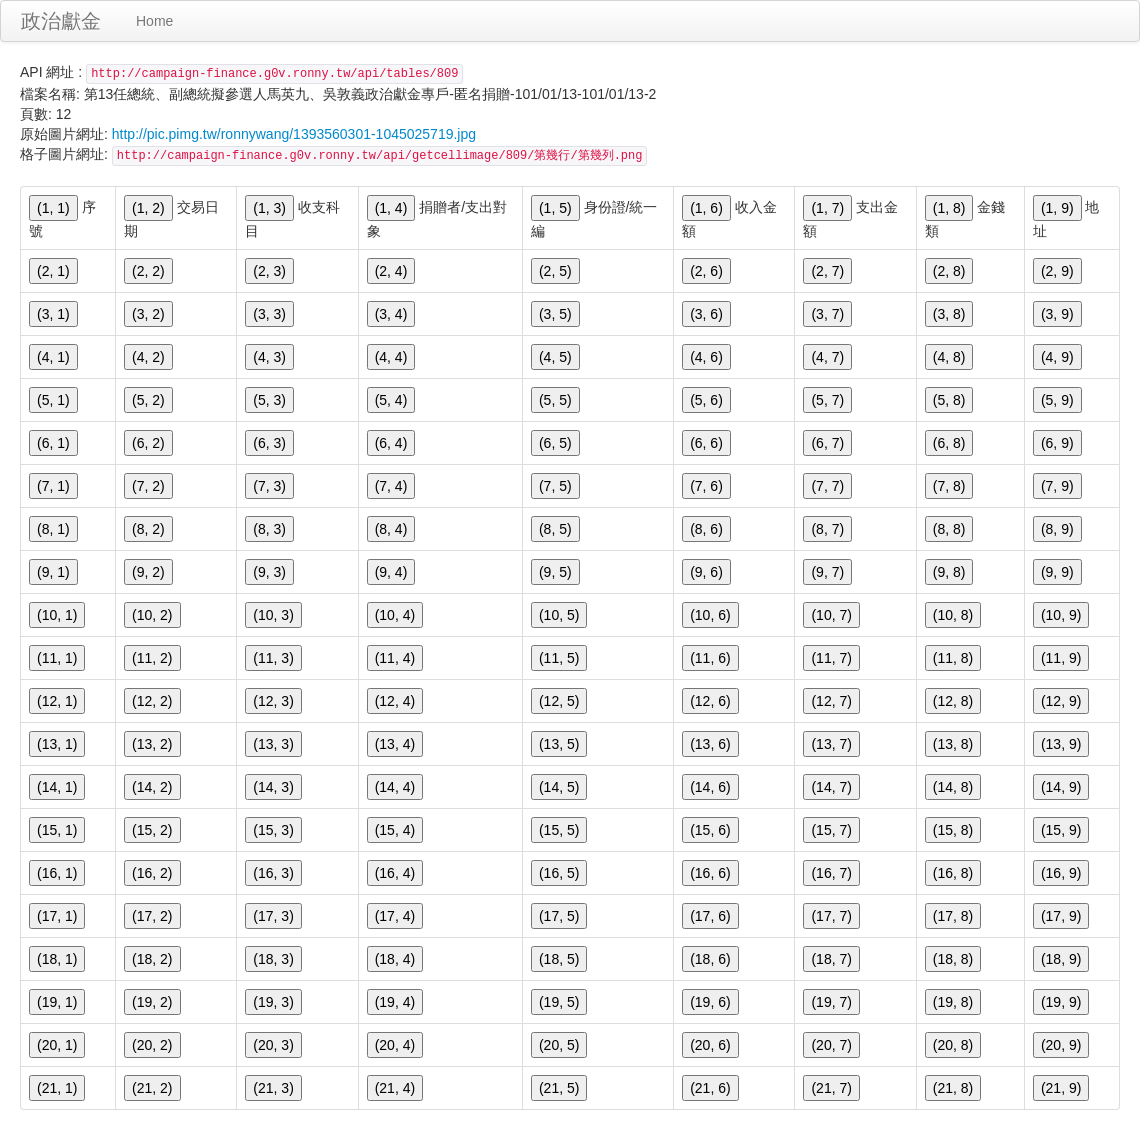 Image resolution: width=1140 pixels, height=1130 pixels. What do you see at coordinates (57, 959) in the screenshot?
I see `(18, 1)` at bounding box center [57, 959].